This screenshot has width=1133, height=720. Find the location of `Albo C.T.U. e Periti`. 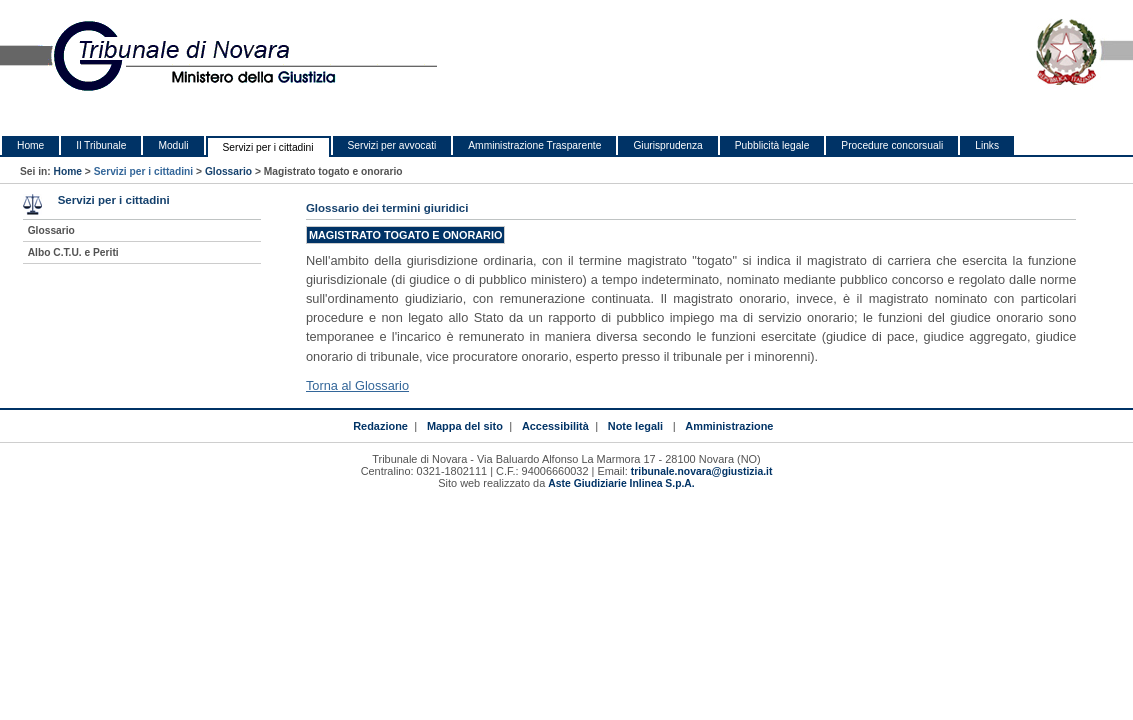

Albo C.T.U. e Periti is located at coordinates (73, 252).